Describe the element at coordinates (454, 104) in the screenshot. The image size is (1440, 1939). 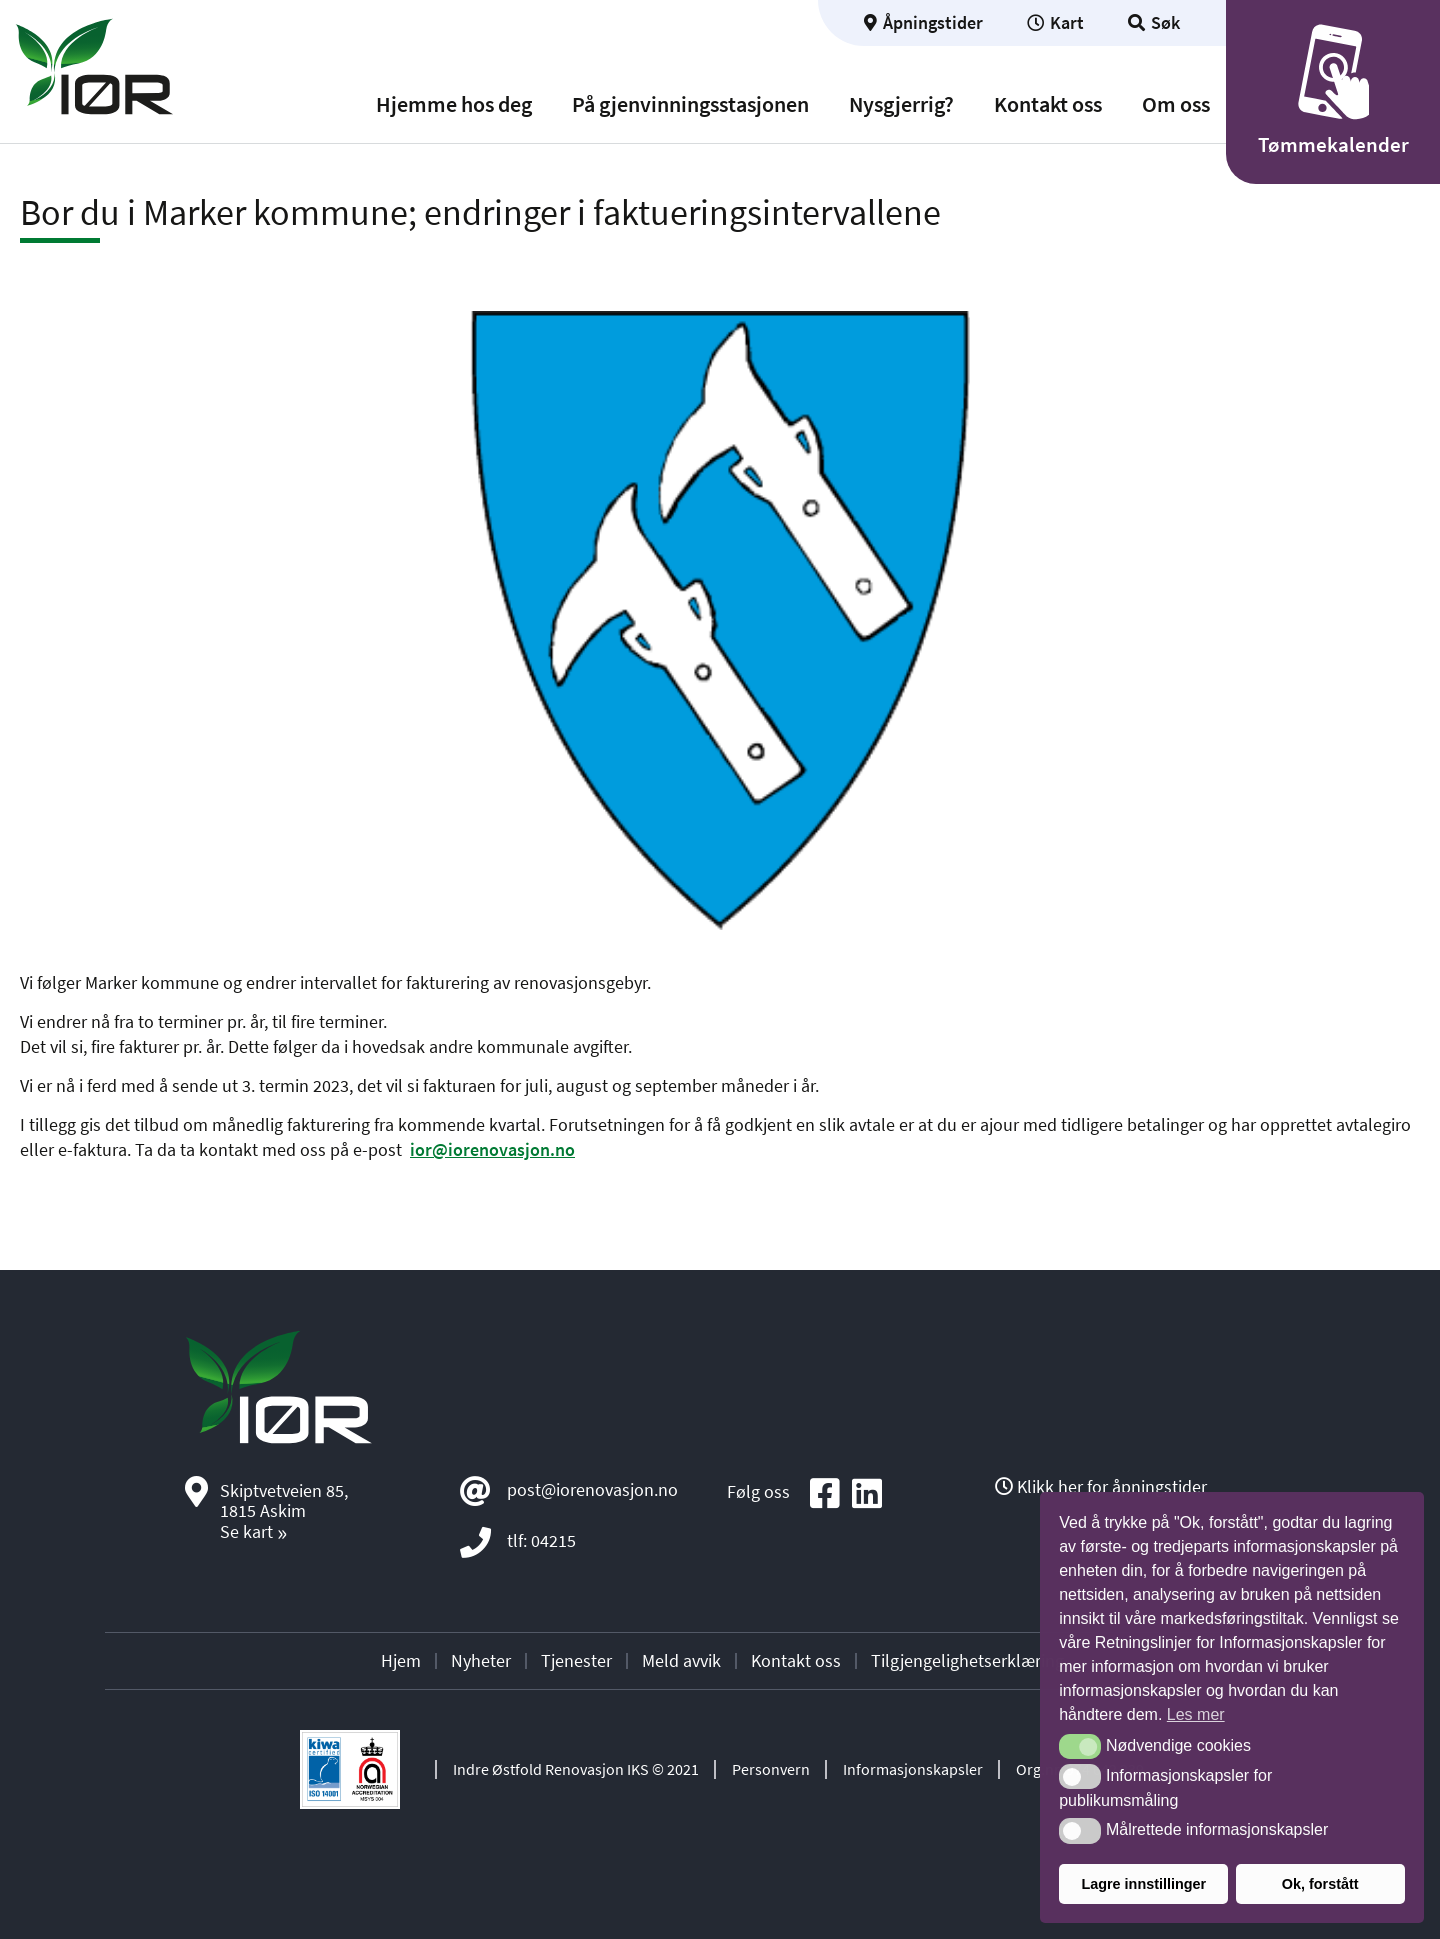
I see `Hjemme hos deg` at that location.